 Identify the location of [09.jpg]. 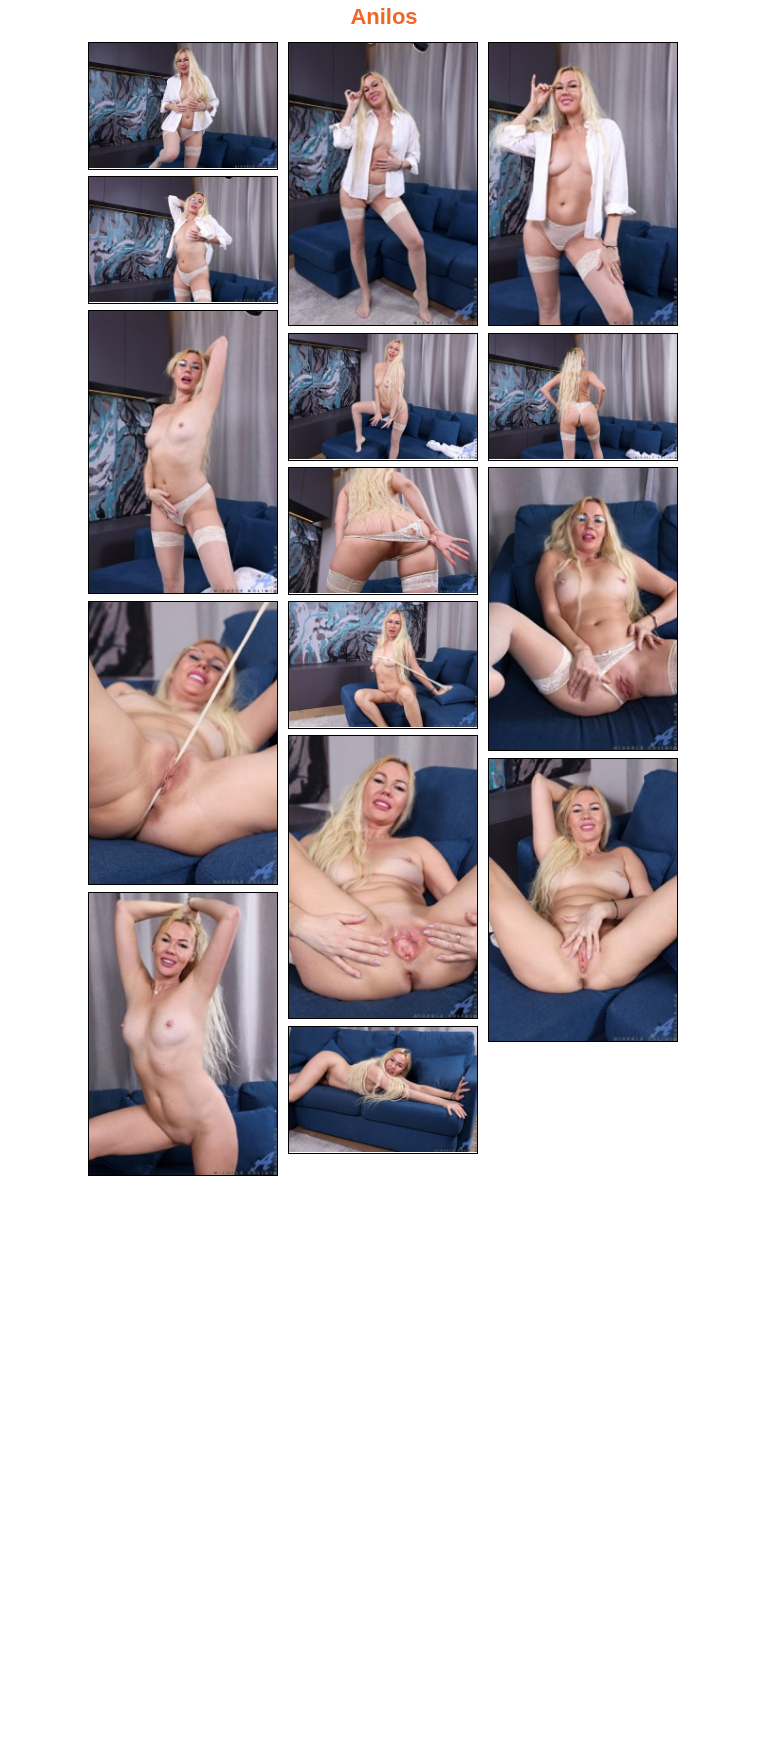
(583, 609).